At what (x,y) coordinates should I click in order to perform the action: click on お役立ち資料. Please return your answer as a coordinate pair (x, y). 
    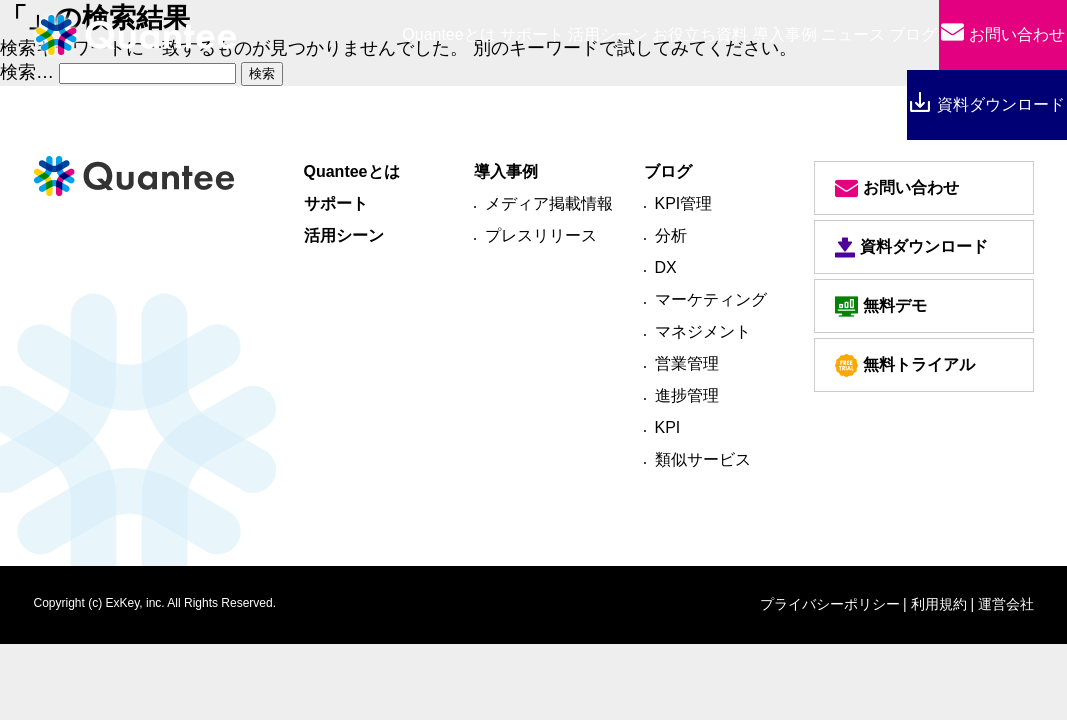
    Looking at the image, I should click on (700, 34).